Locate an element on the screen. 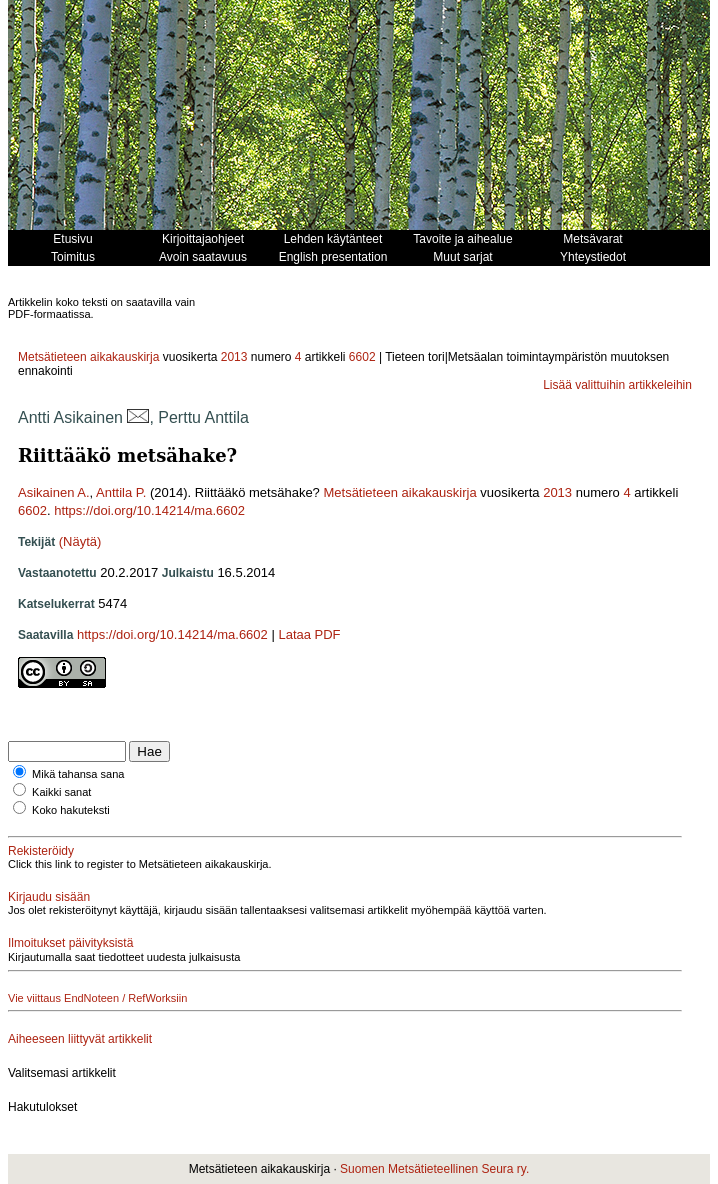 Image resolution: width=718 pixels, height=1184 pixels. Mikä tahansa sana is located at coordinates (78, 774).